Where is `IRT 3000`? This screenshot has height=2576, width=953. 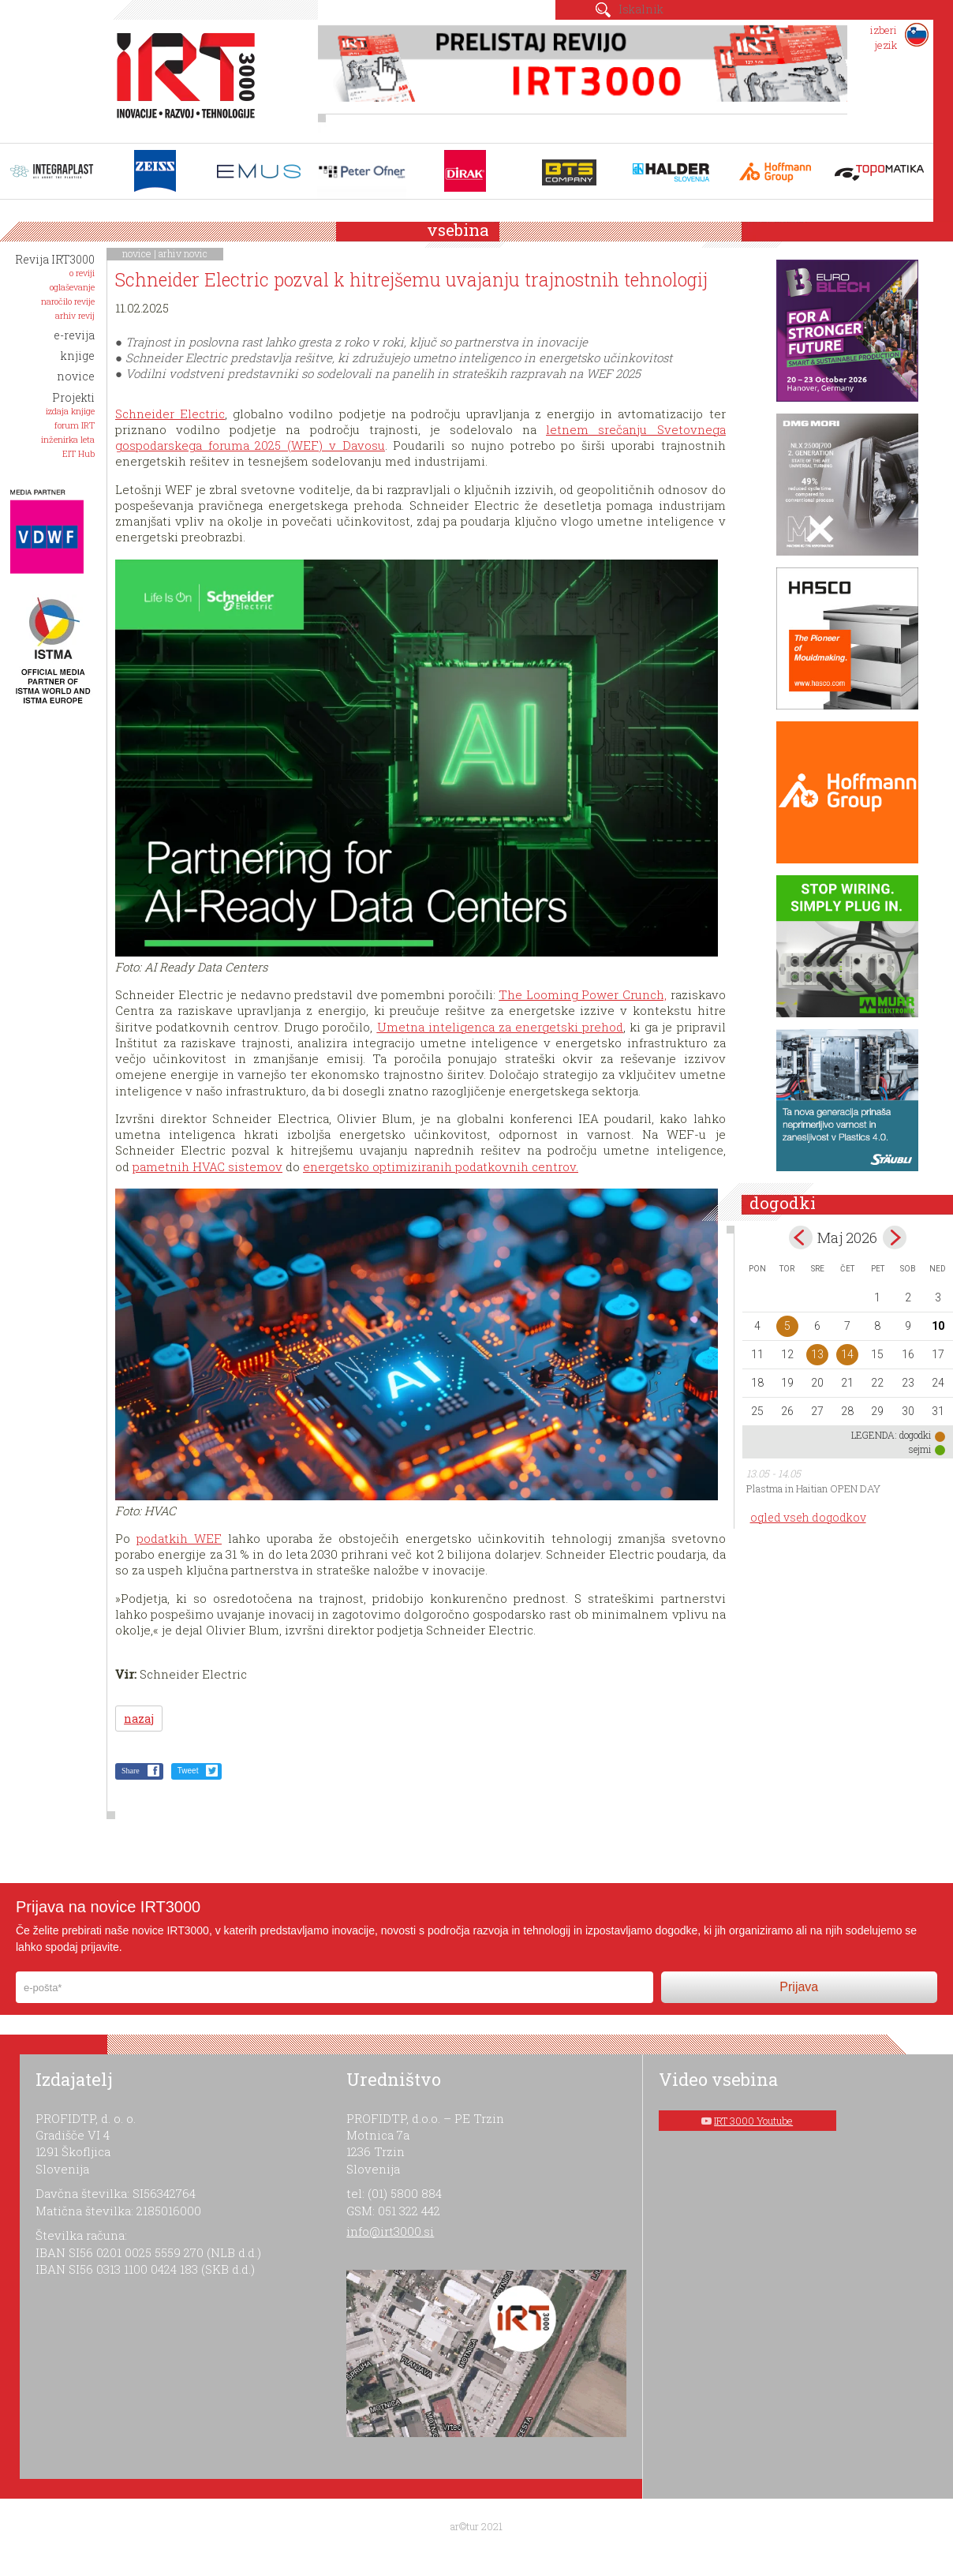
IRT 3000 is located at coordinates (180, 77).